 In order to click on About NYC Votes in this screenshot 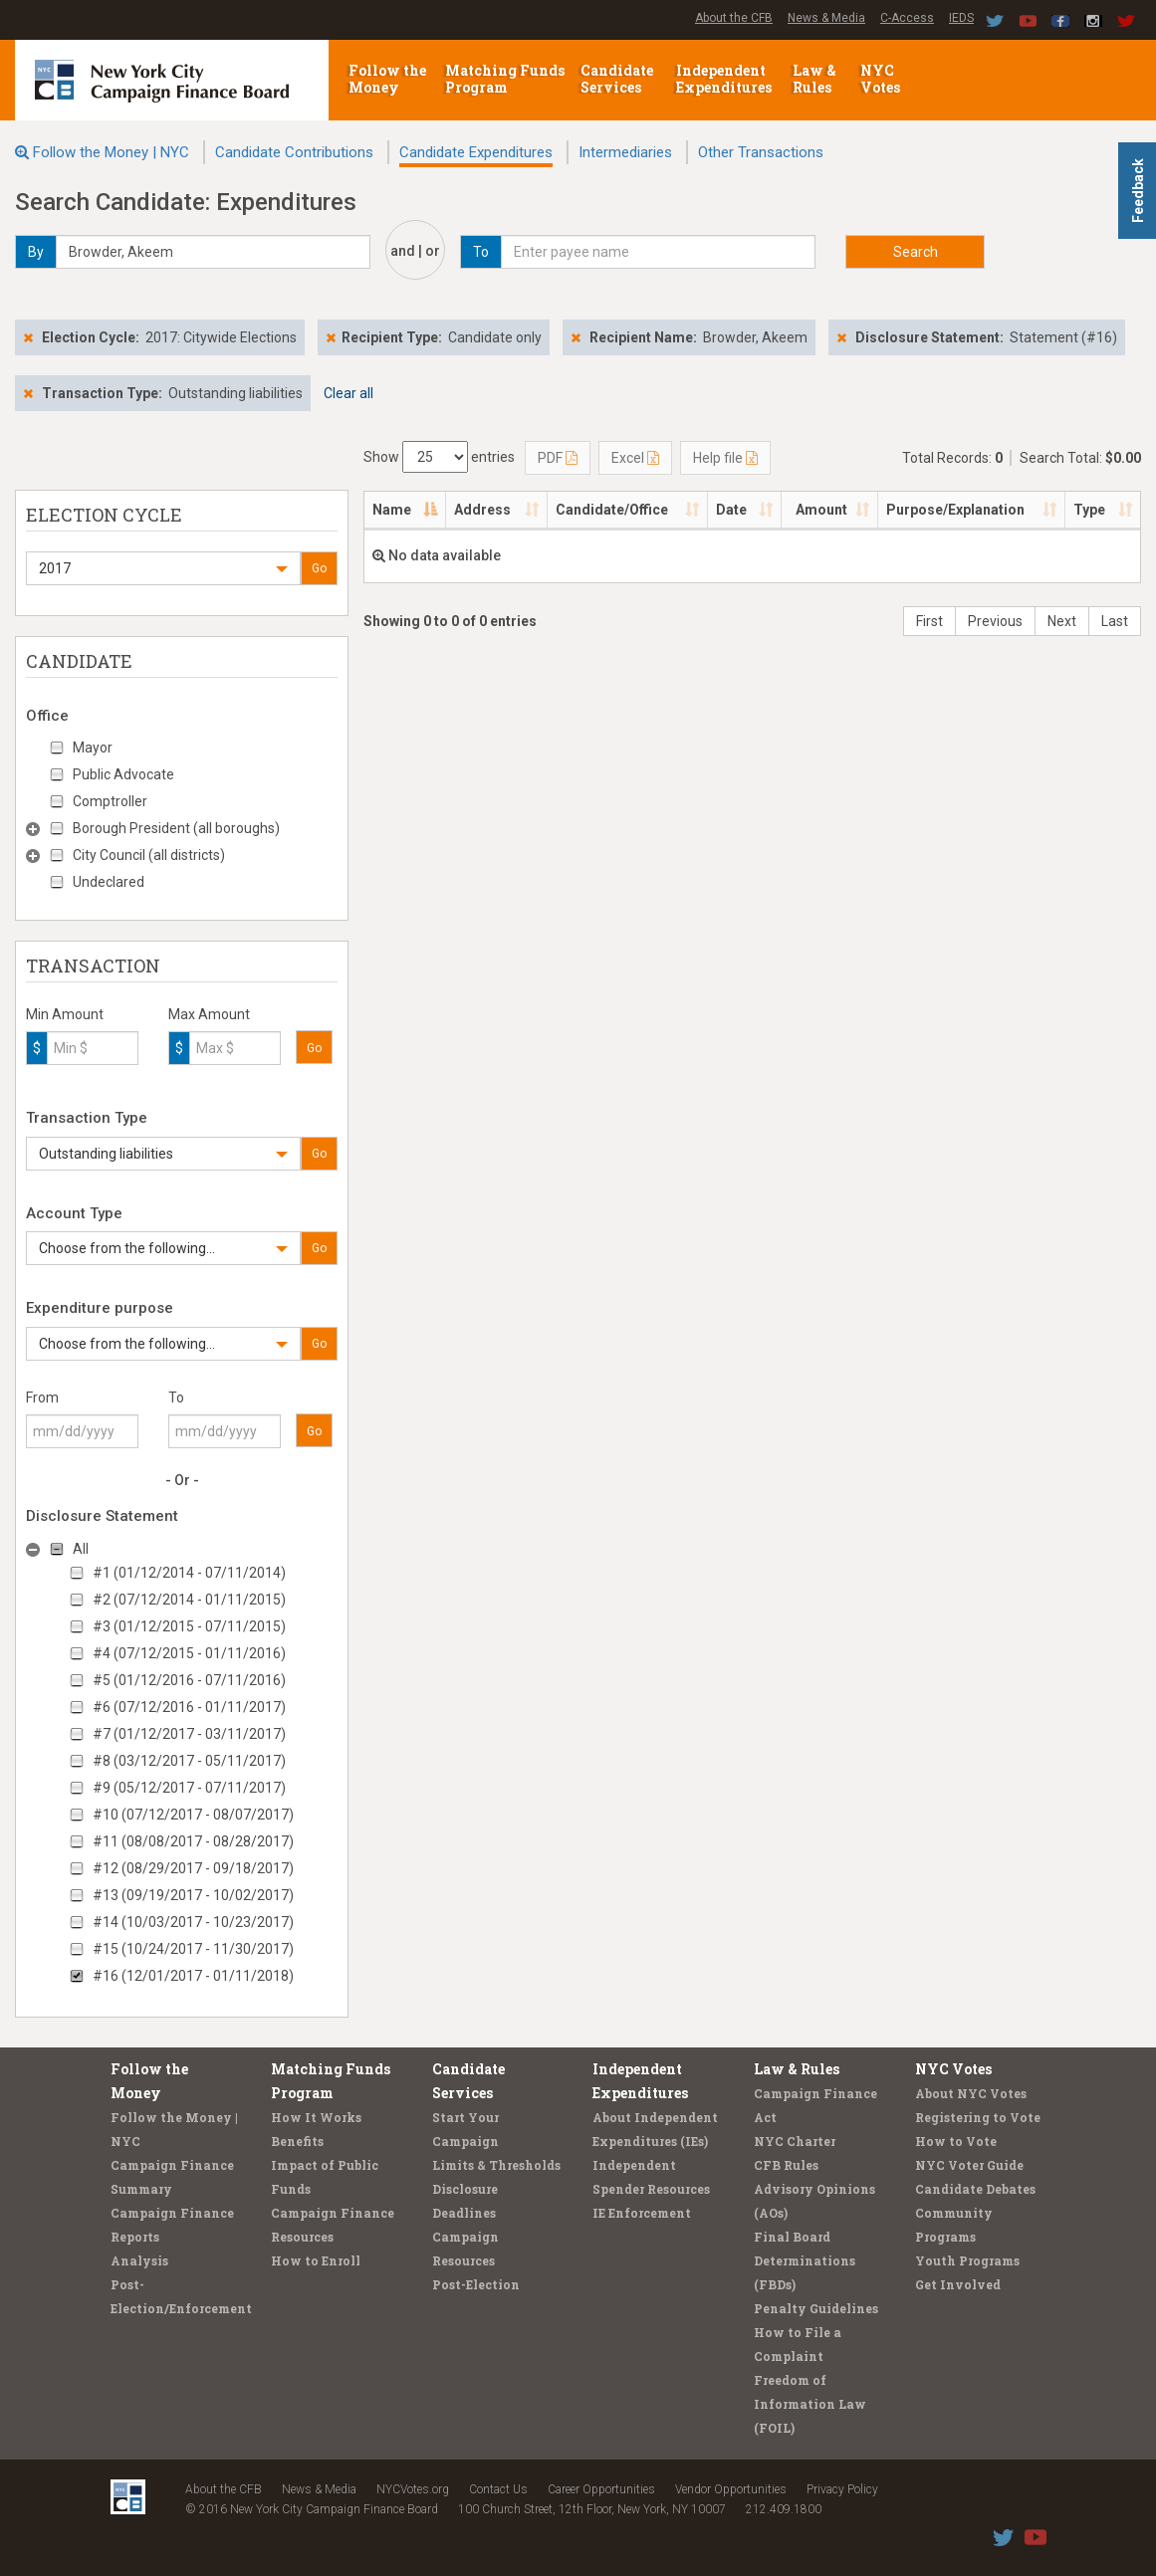, I will do `click(971, 2093)`.